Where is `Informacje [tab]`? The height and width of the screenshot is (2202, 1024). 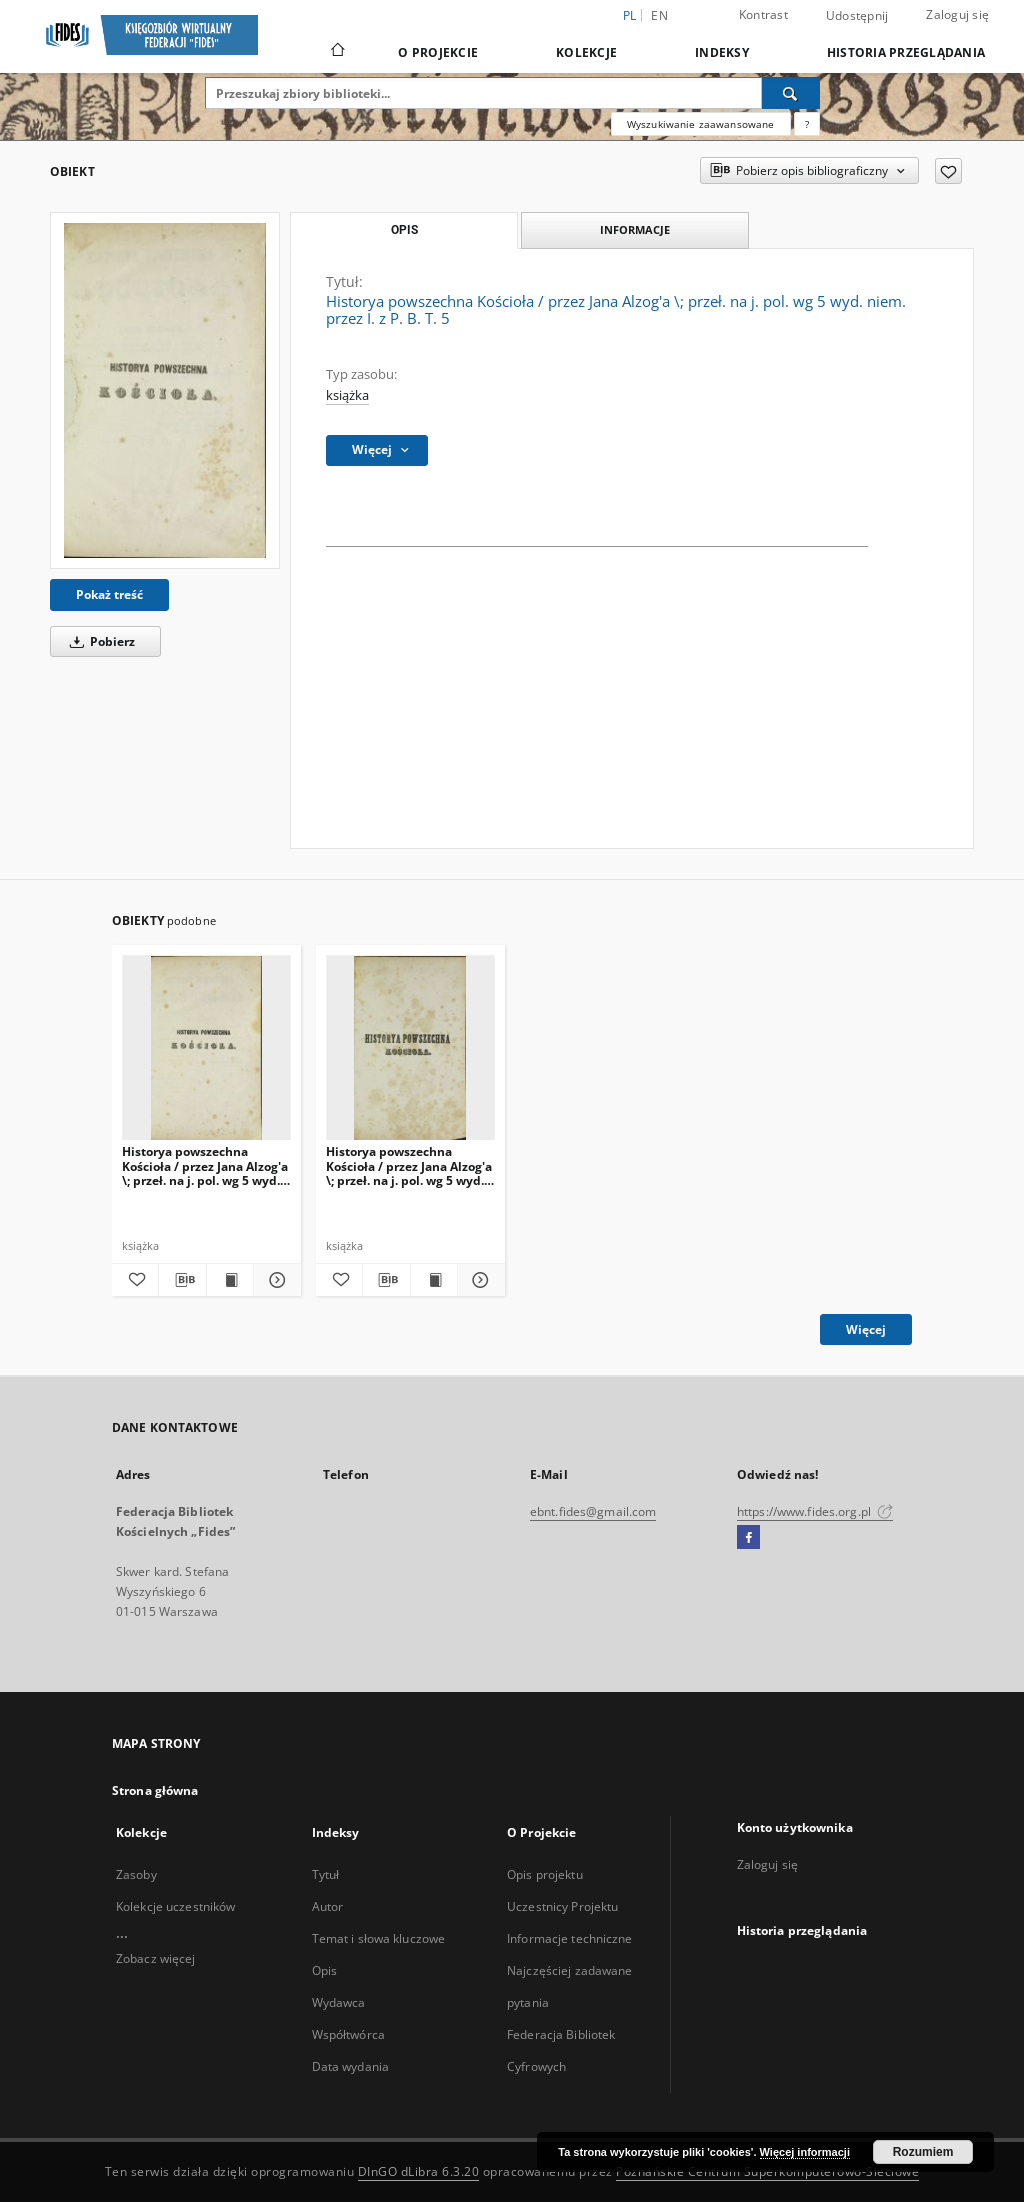
Informacje [tab] is located at coordinates (635, 229).